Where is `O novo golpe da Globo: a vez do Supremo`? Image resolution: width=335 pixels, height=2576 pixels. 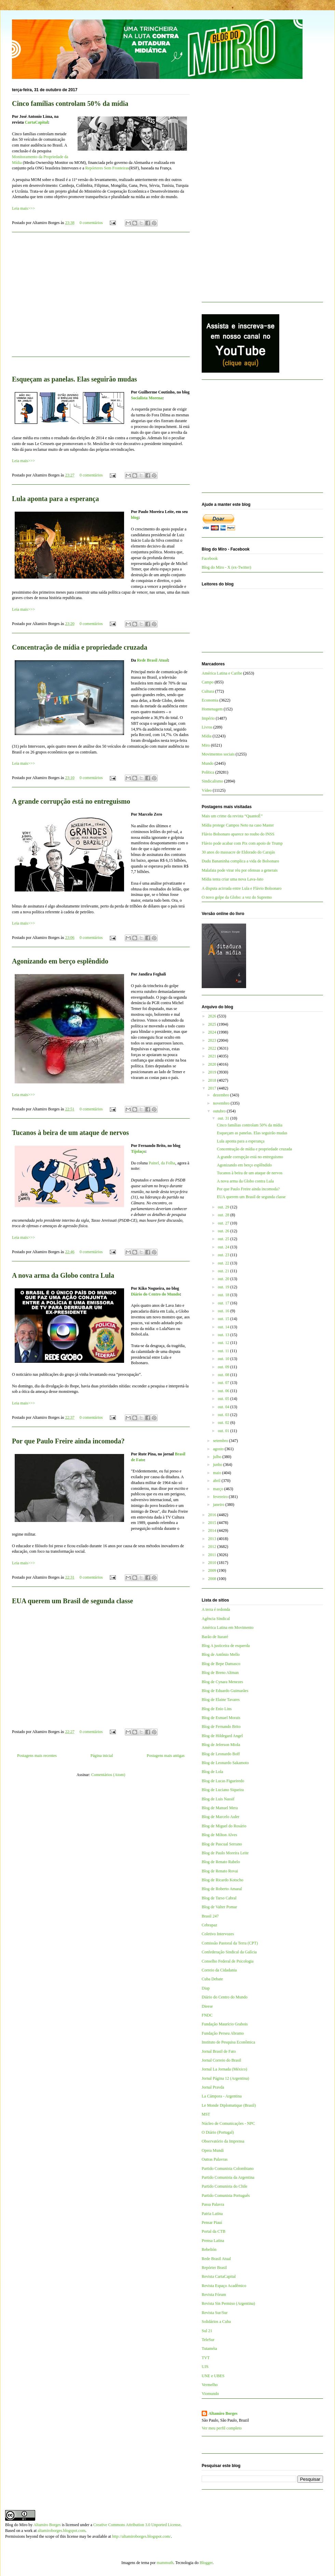
O novo golpe da Globo: a vez do Supremo is located at coordinates (237, 897).